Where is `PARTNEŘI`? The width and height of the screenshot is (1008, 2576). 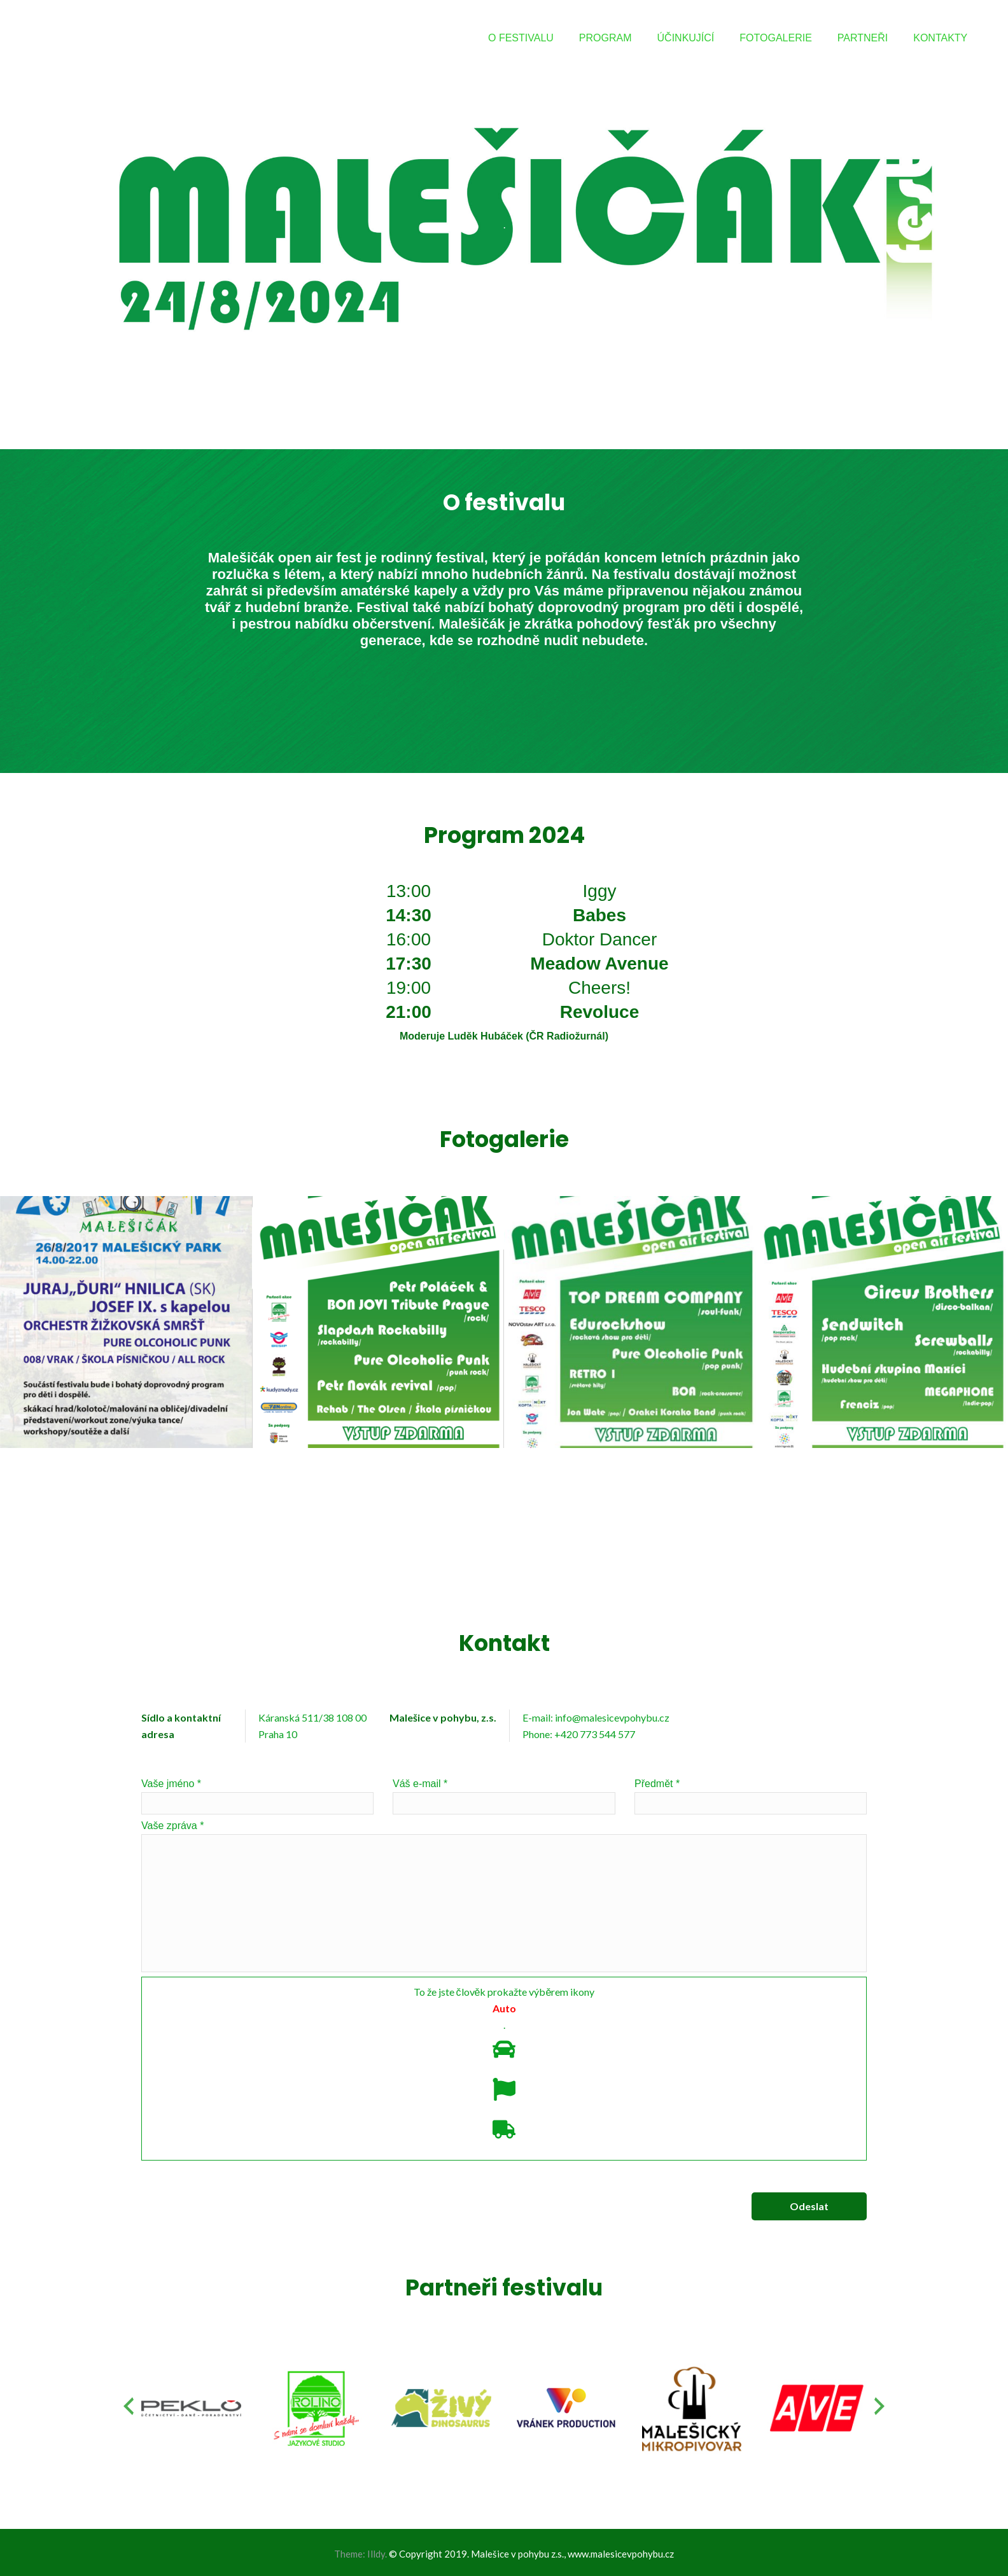 PARTNEŘI is located at coordinates (862, 37).